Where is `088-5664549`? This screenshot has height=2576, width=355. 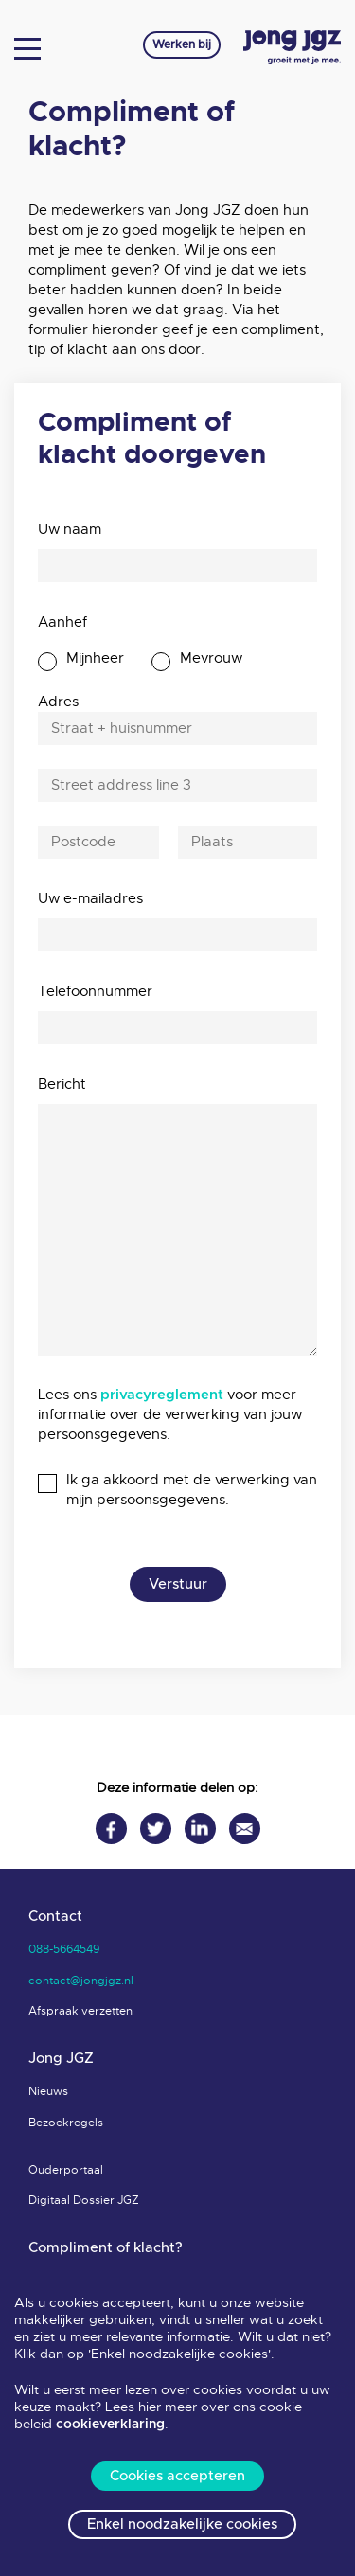
088-5664549 is located at coordinates (63, 1949).